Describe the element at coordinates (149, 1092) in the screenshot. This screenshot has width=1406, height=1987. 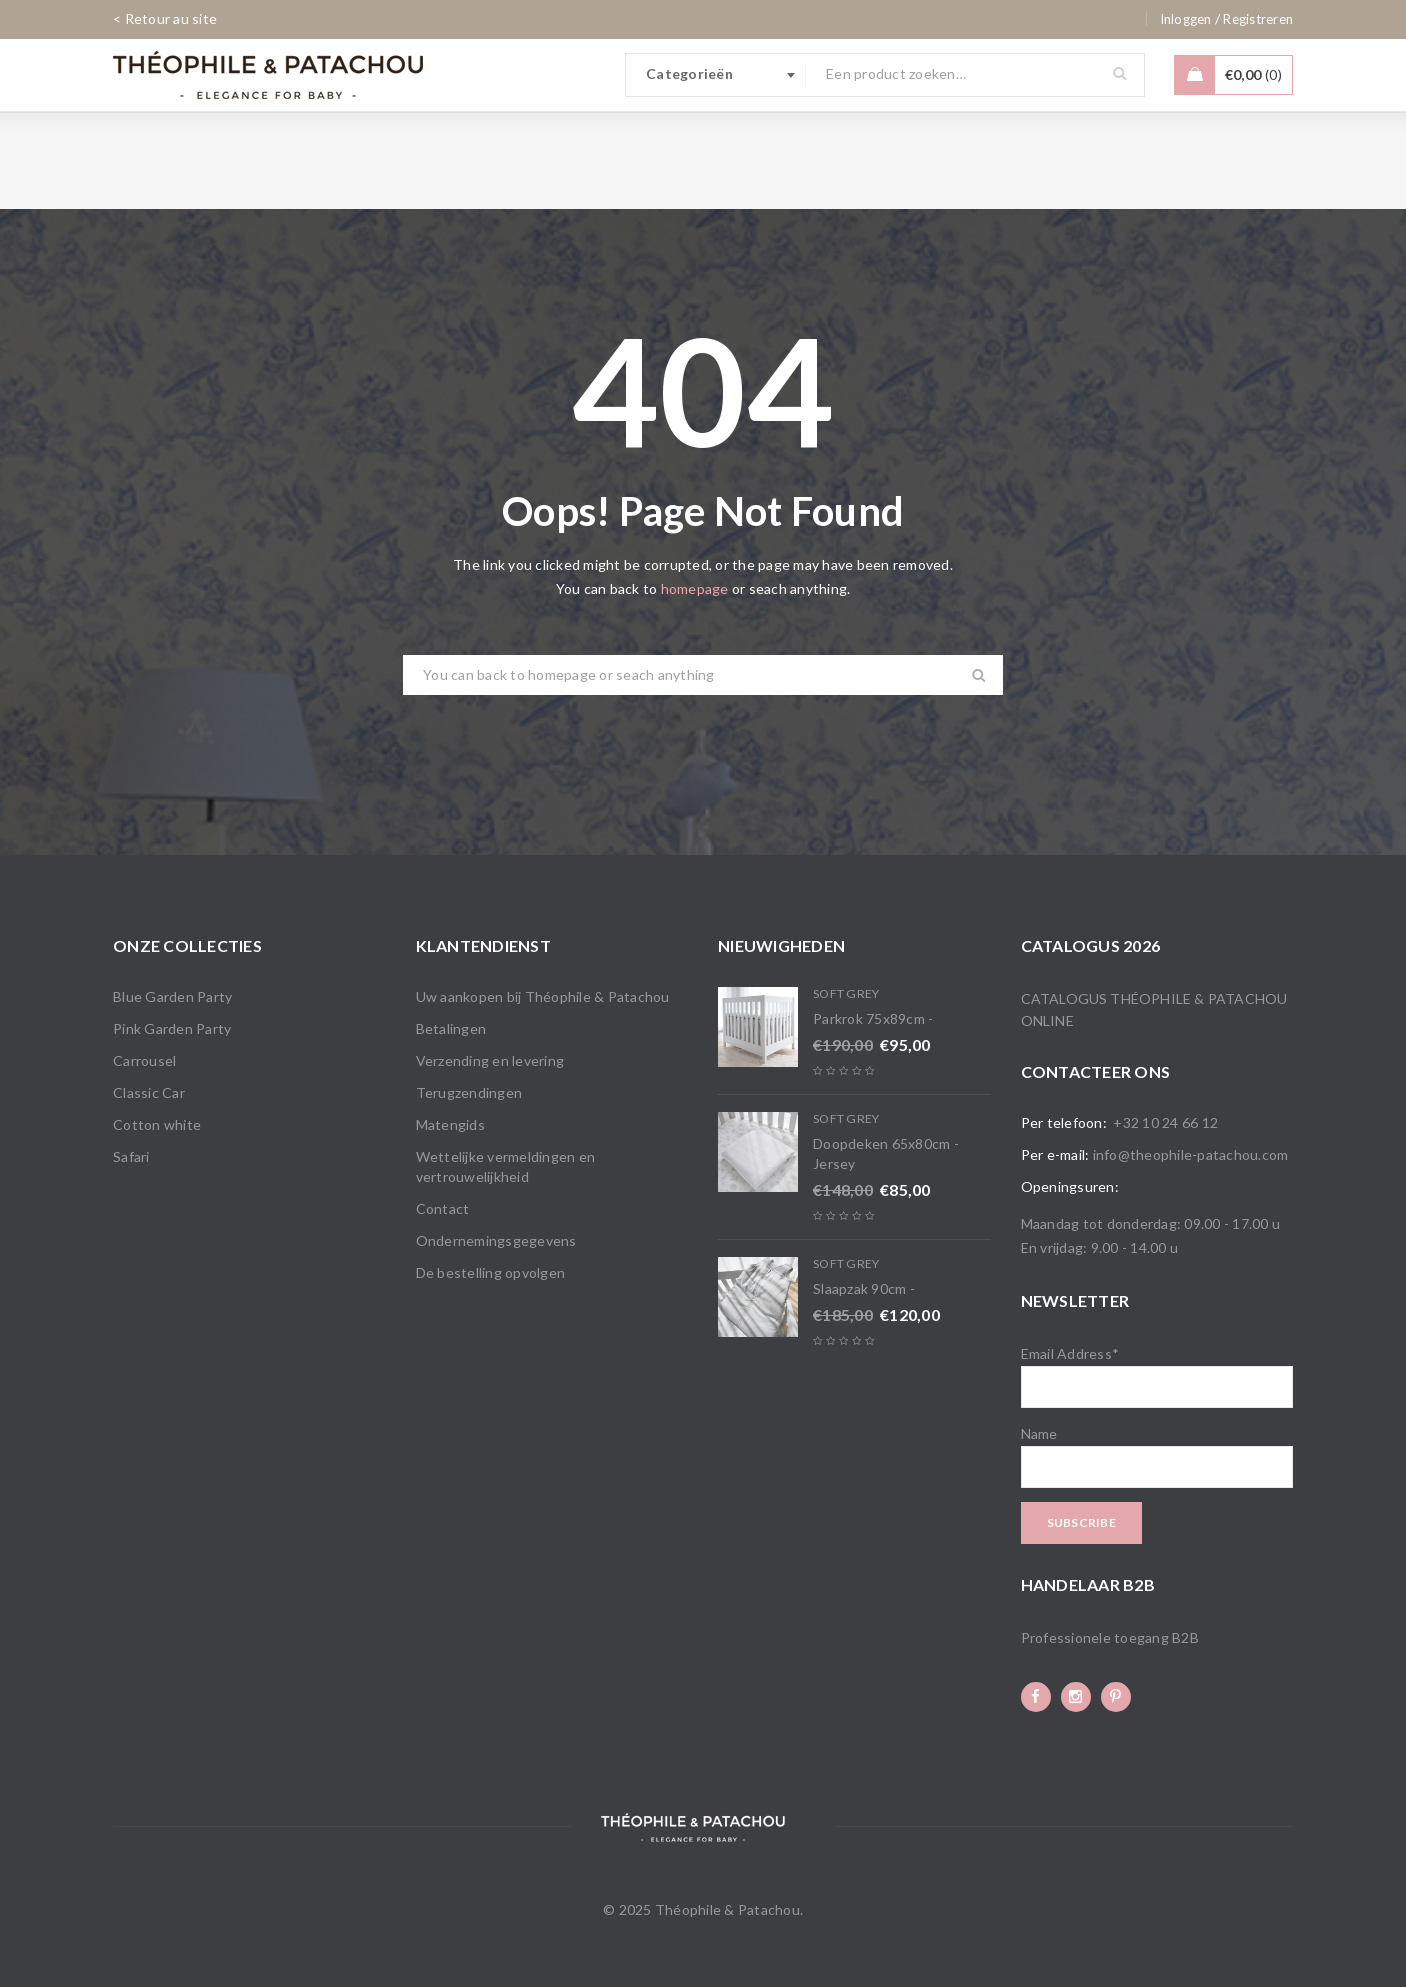
I see `Classic Car` at that location.